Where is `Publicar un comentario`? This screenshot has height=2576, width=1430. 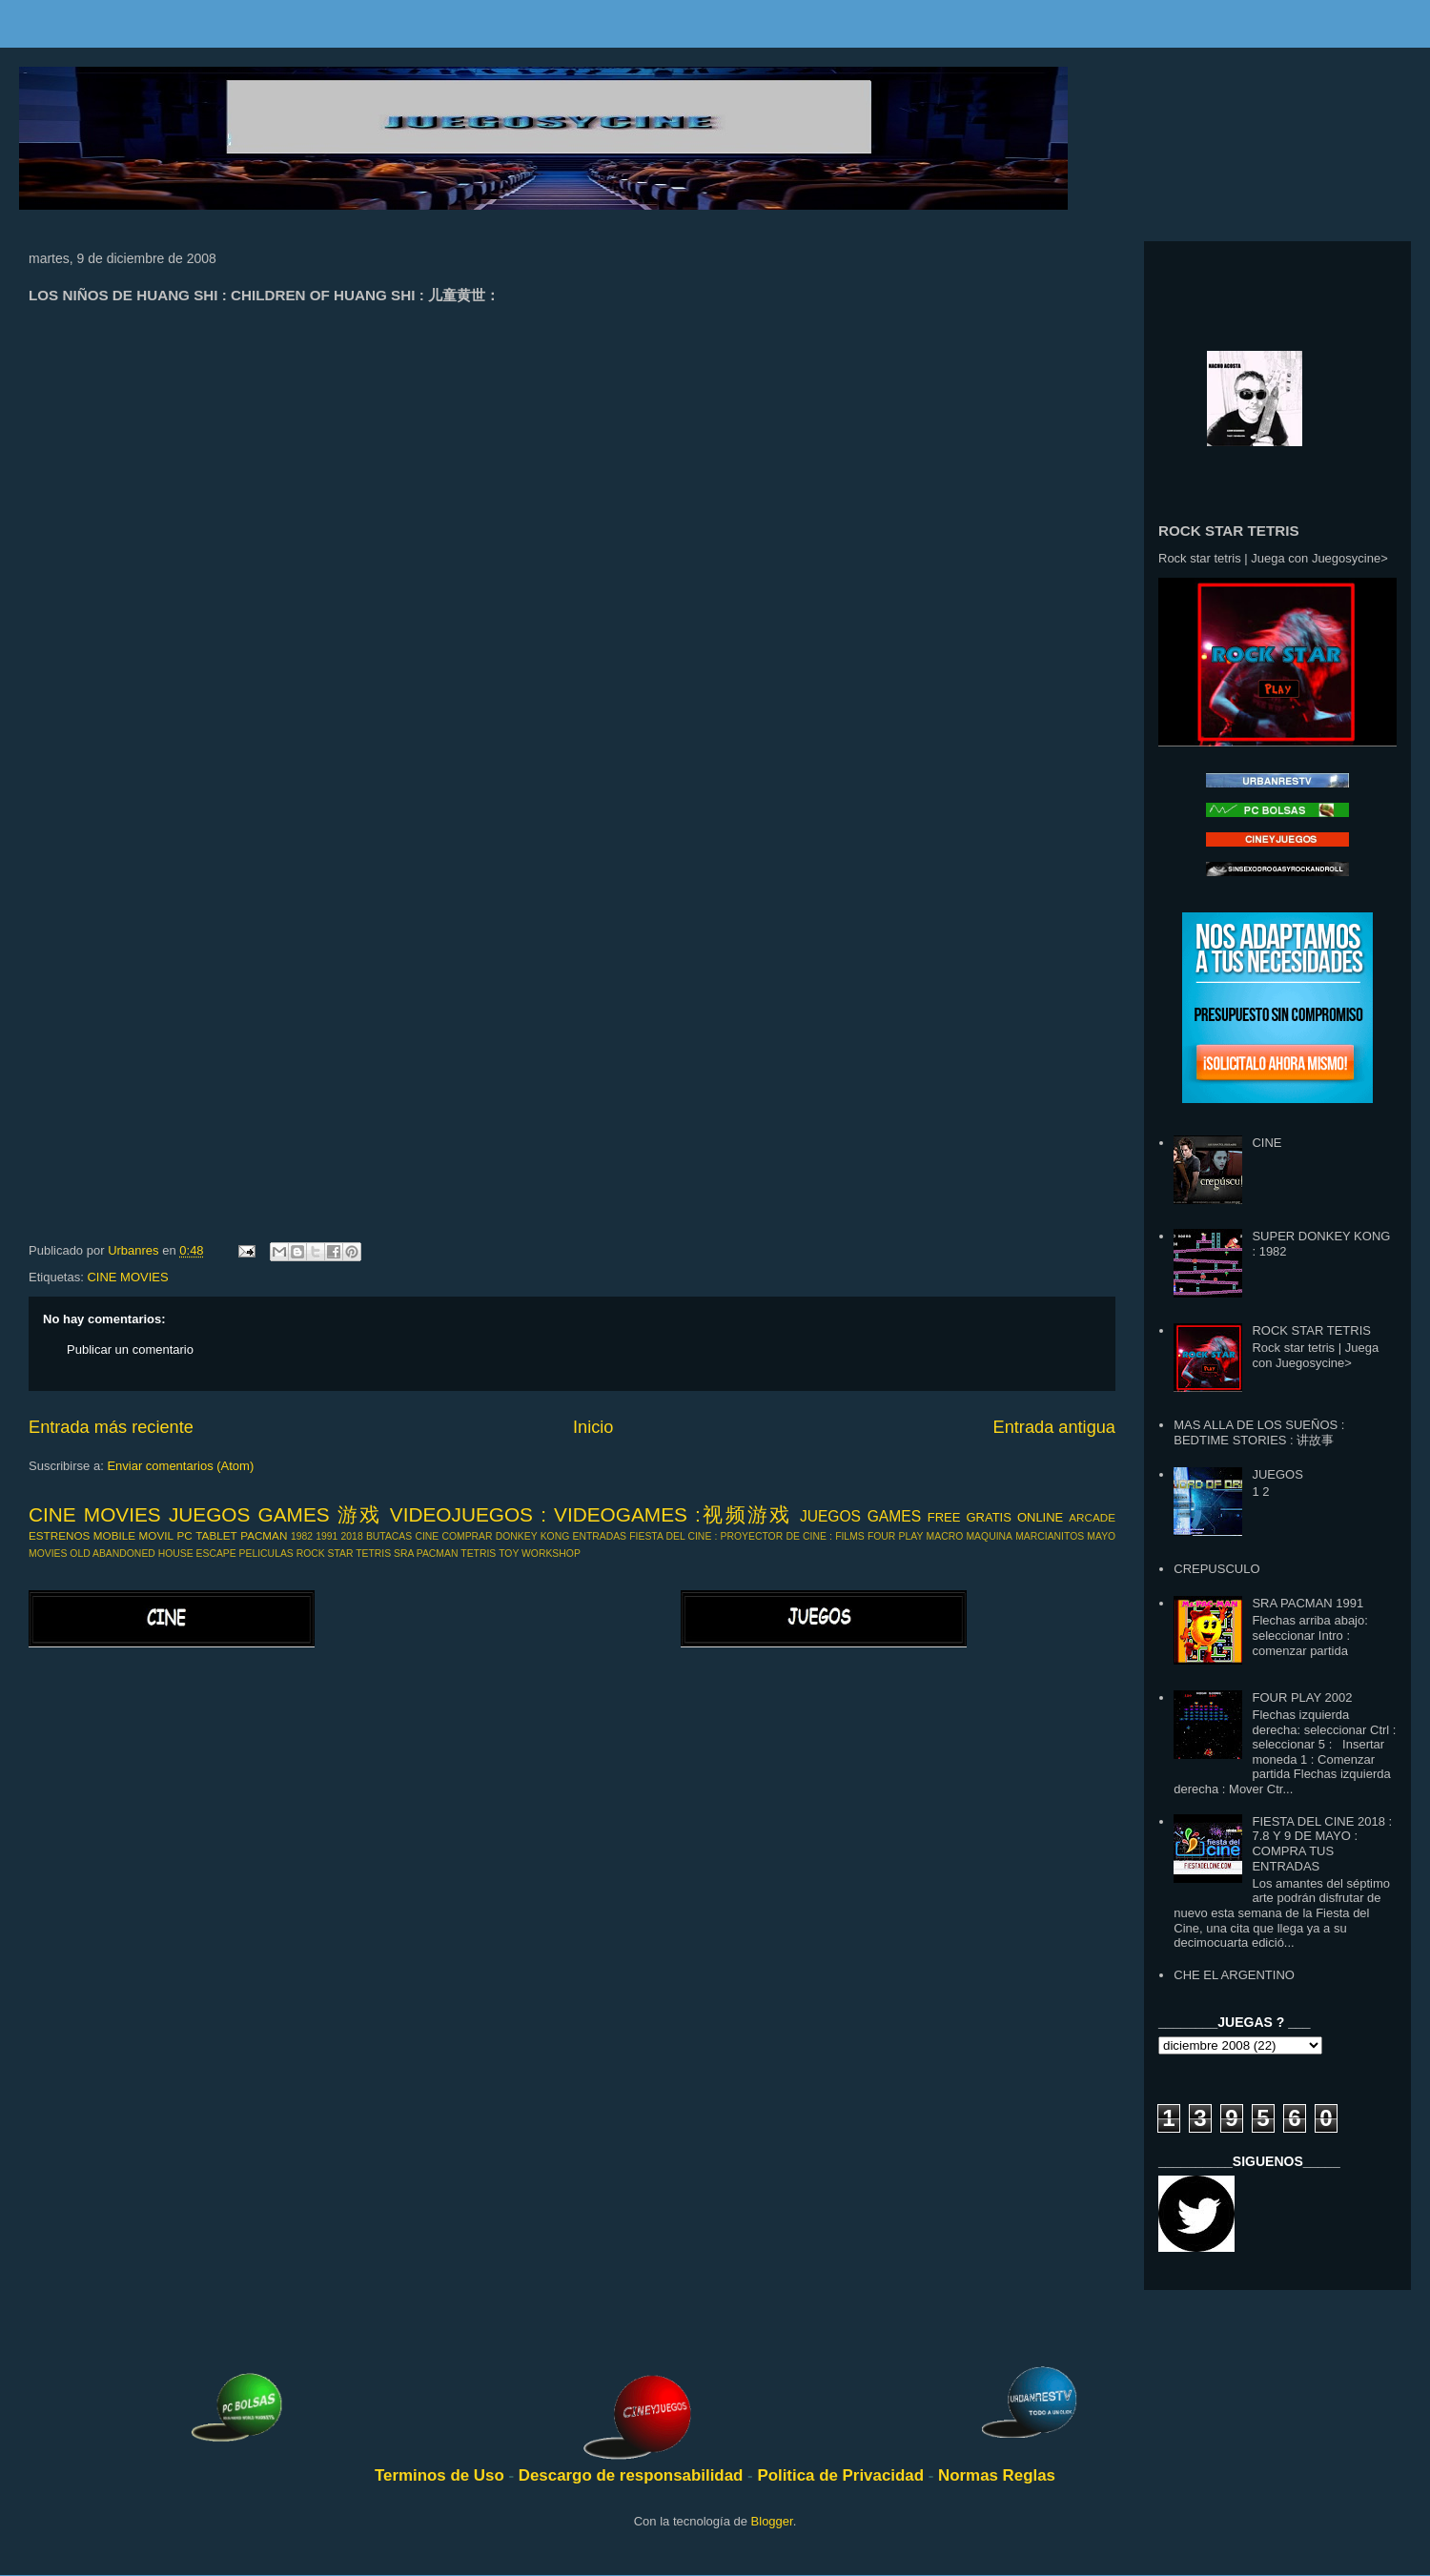 Publicar un comentario is located at coordinates (130, 1349).